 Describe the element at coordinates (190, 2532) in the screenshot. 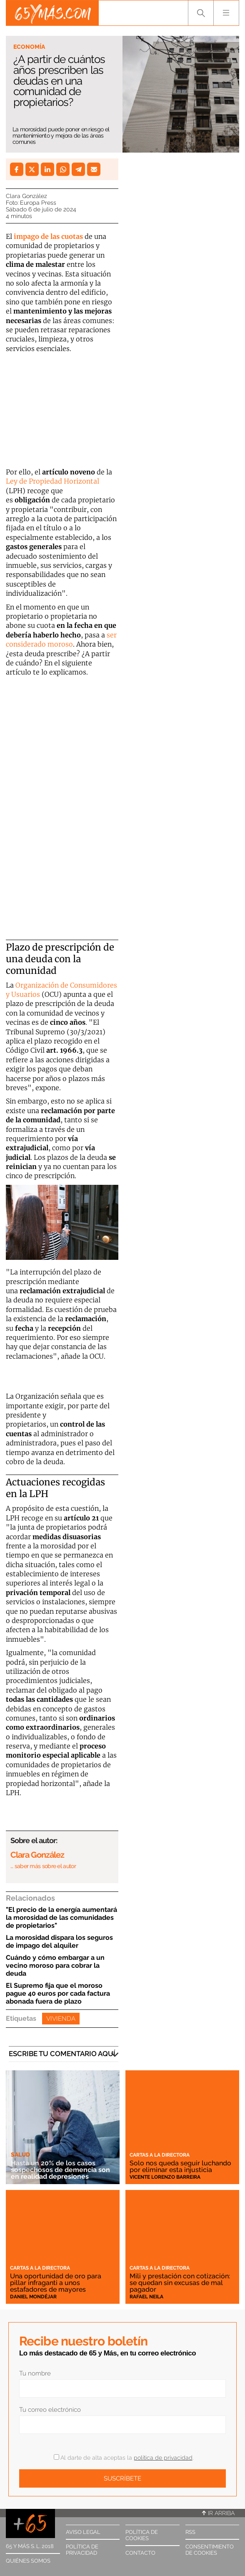

I see `RSS` at that location.